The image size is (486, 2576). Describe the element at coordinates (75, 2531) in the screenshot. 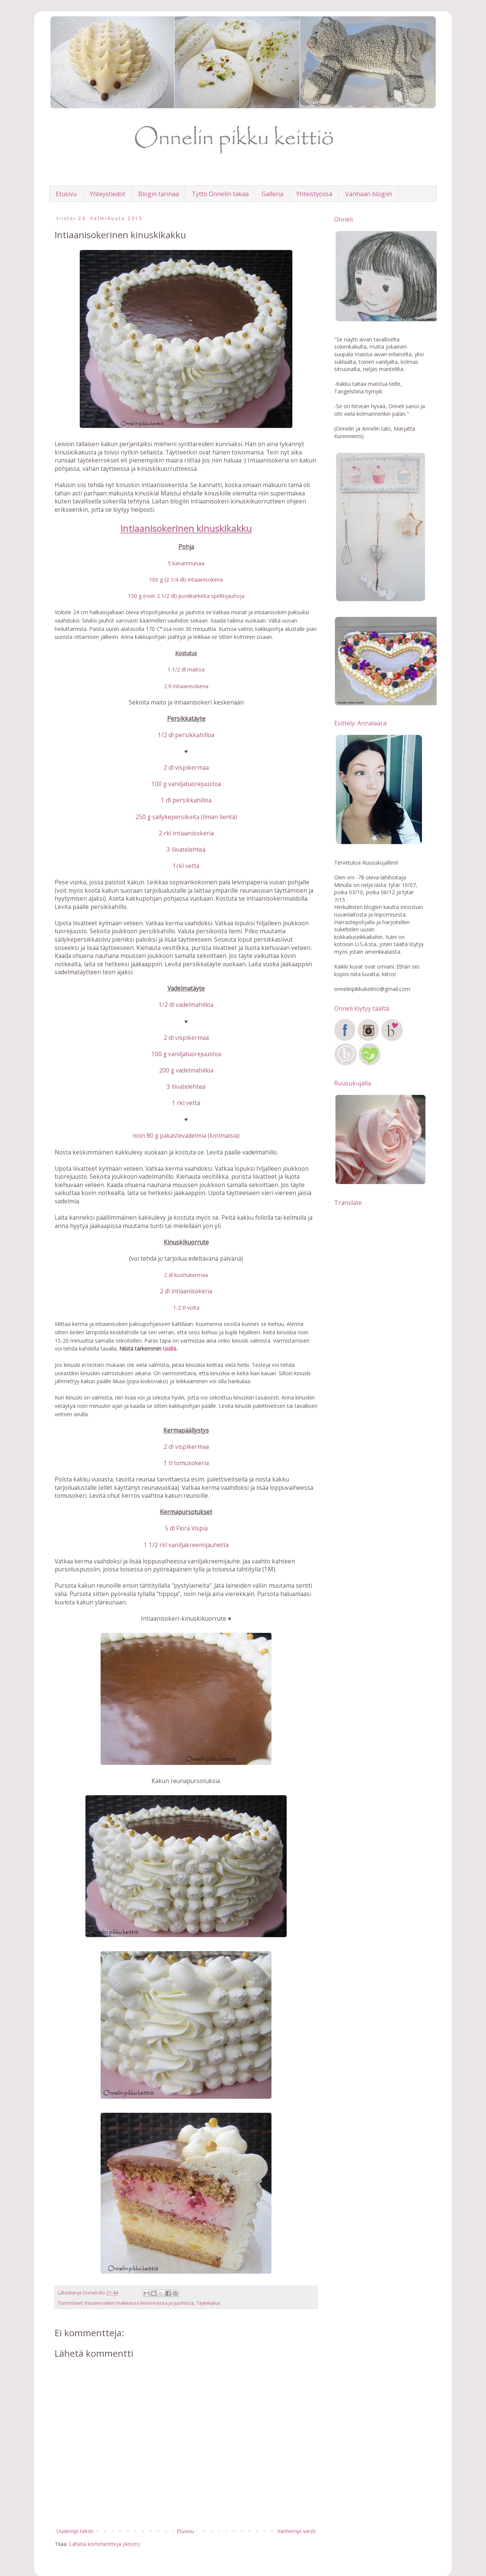

I see `Uudempi teksti` at that location.